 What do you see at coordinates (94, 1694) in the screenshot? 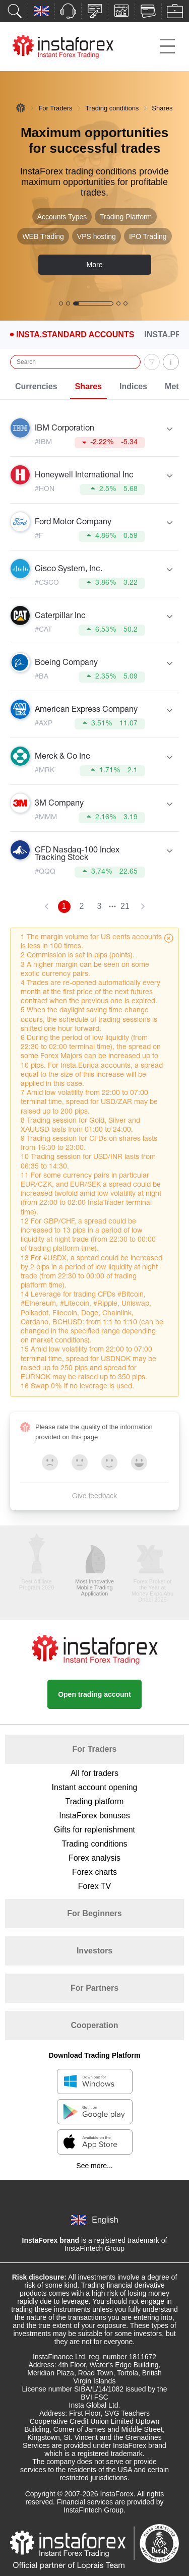
I see `Open trading account` at bounding box center [94, 1694].